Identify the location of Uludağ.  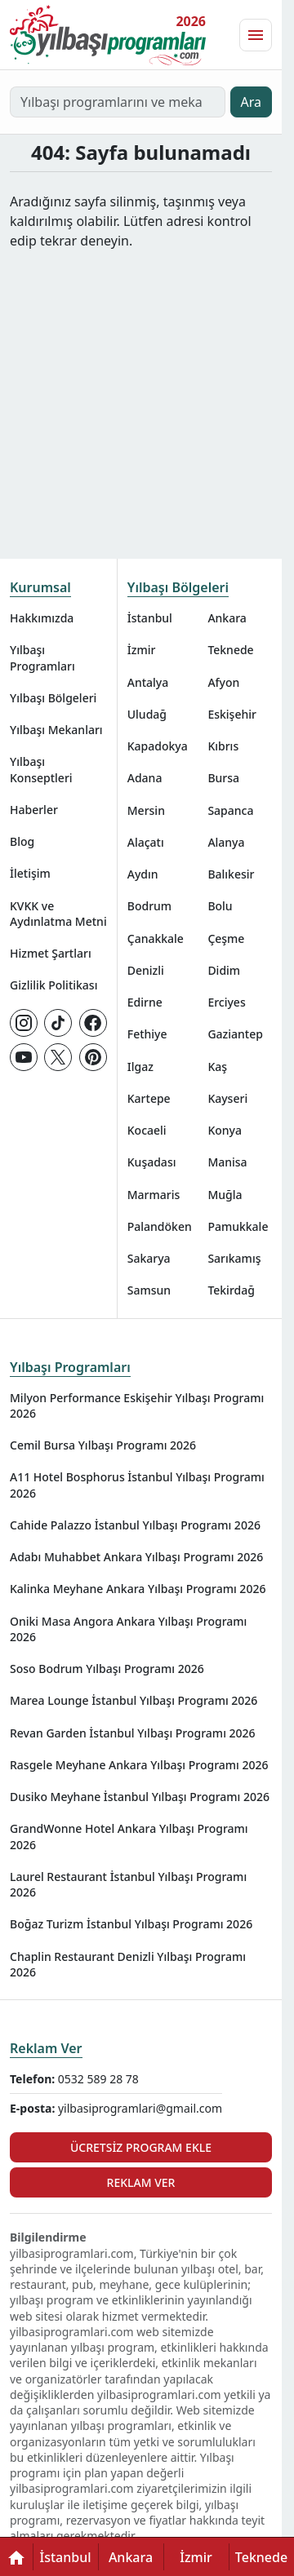
(147, 714).